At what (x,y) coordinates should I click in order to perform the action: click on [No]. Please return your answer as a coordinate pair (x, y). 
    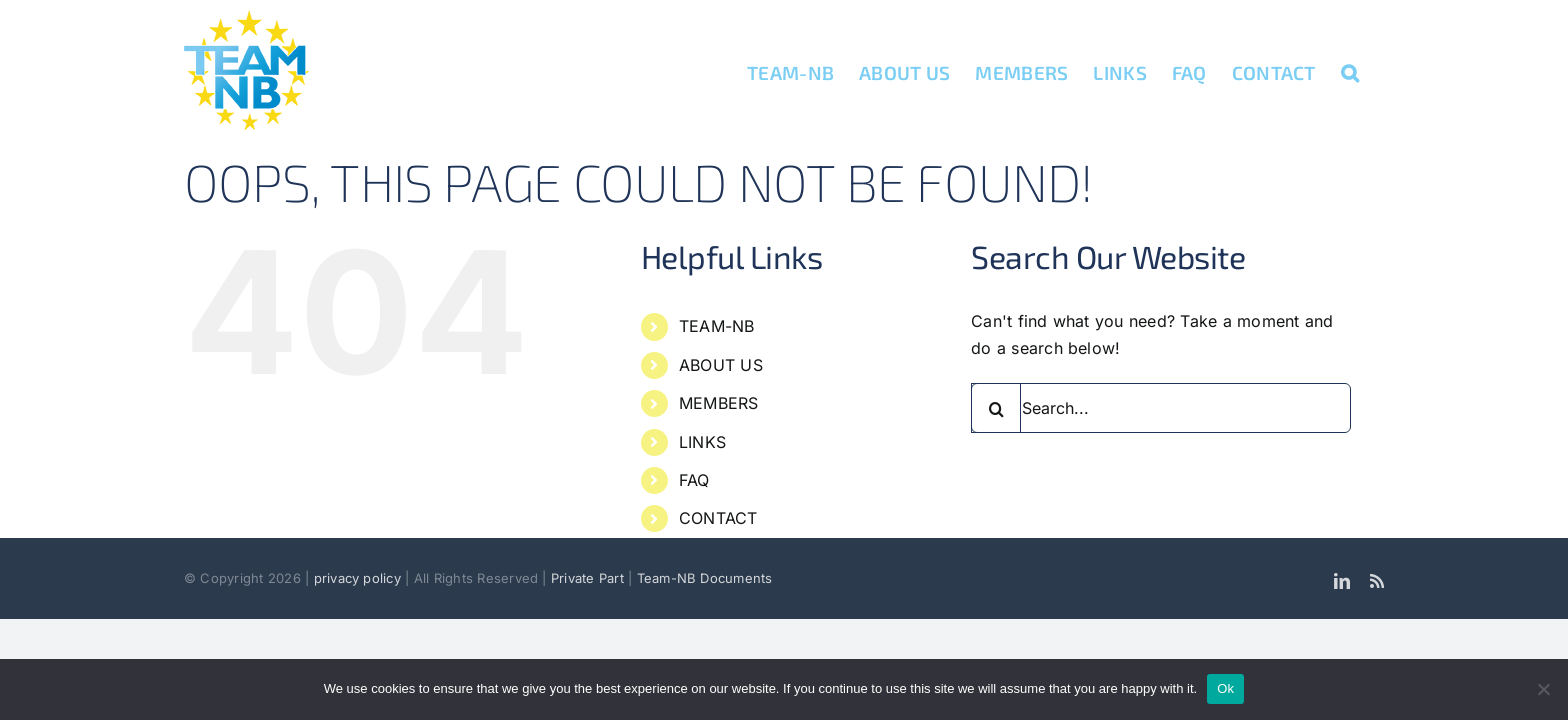
    Looking at the image, I should click on (1543, 689).